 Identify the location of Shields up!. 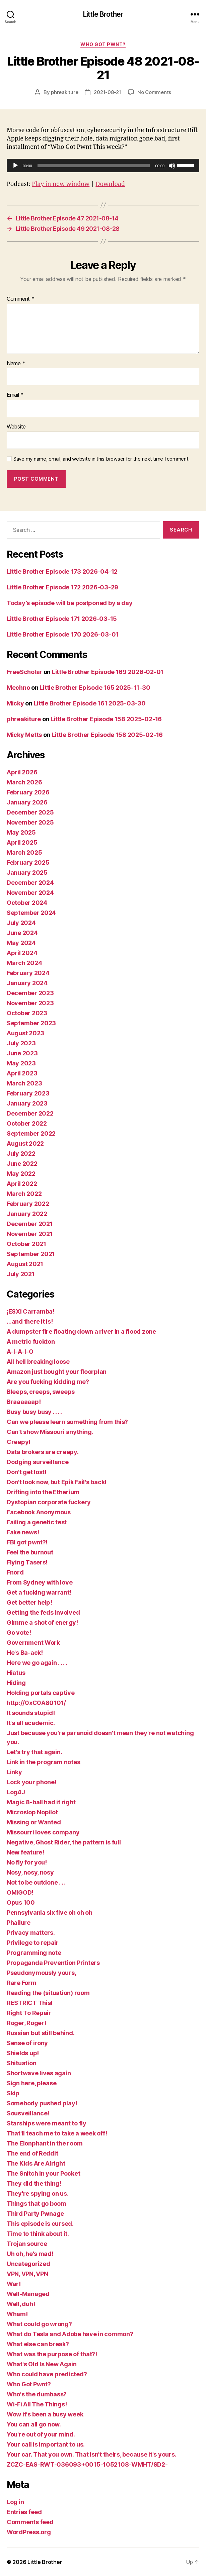
(23, 2053).